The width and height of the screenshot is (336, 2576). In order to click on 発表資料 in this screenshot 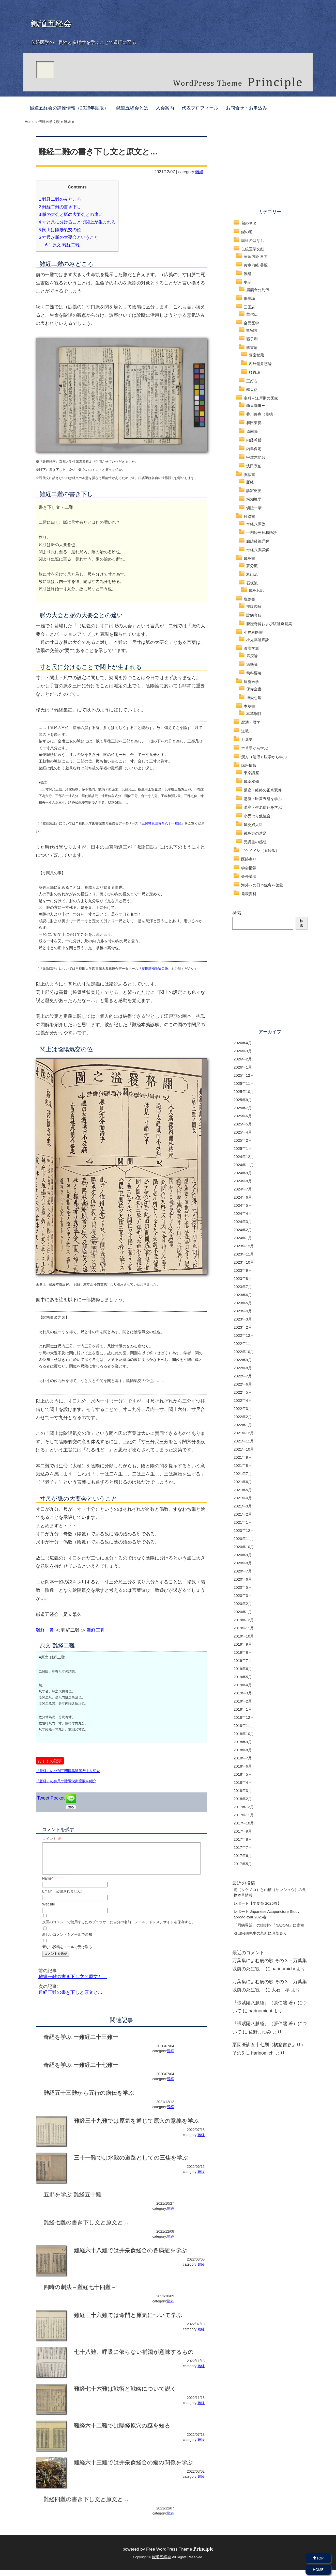, I will do `click(248, 894)`.